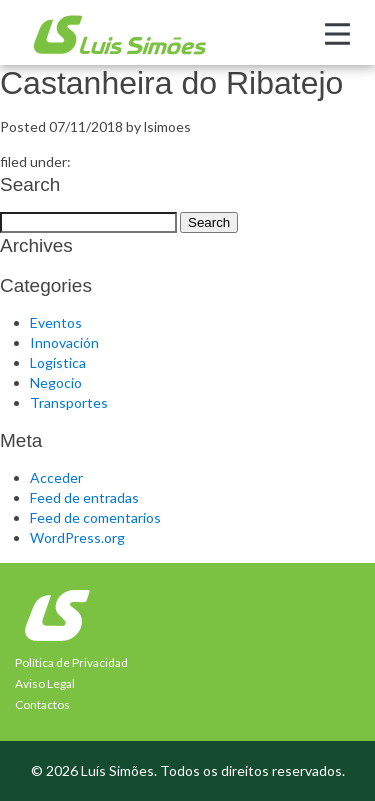 This screenshot has height=801, width=375. Describe the element at coordinates (64, 342) in the screenshot. I see `Innovación` at that location.